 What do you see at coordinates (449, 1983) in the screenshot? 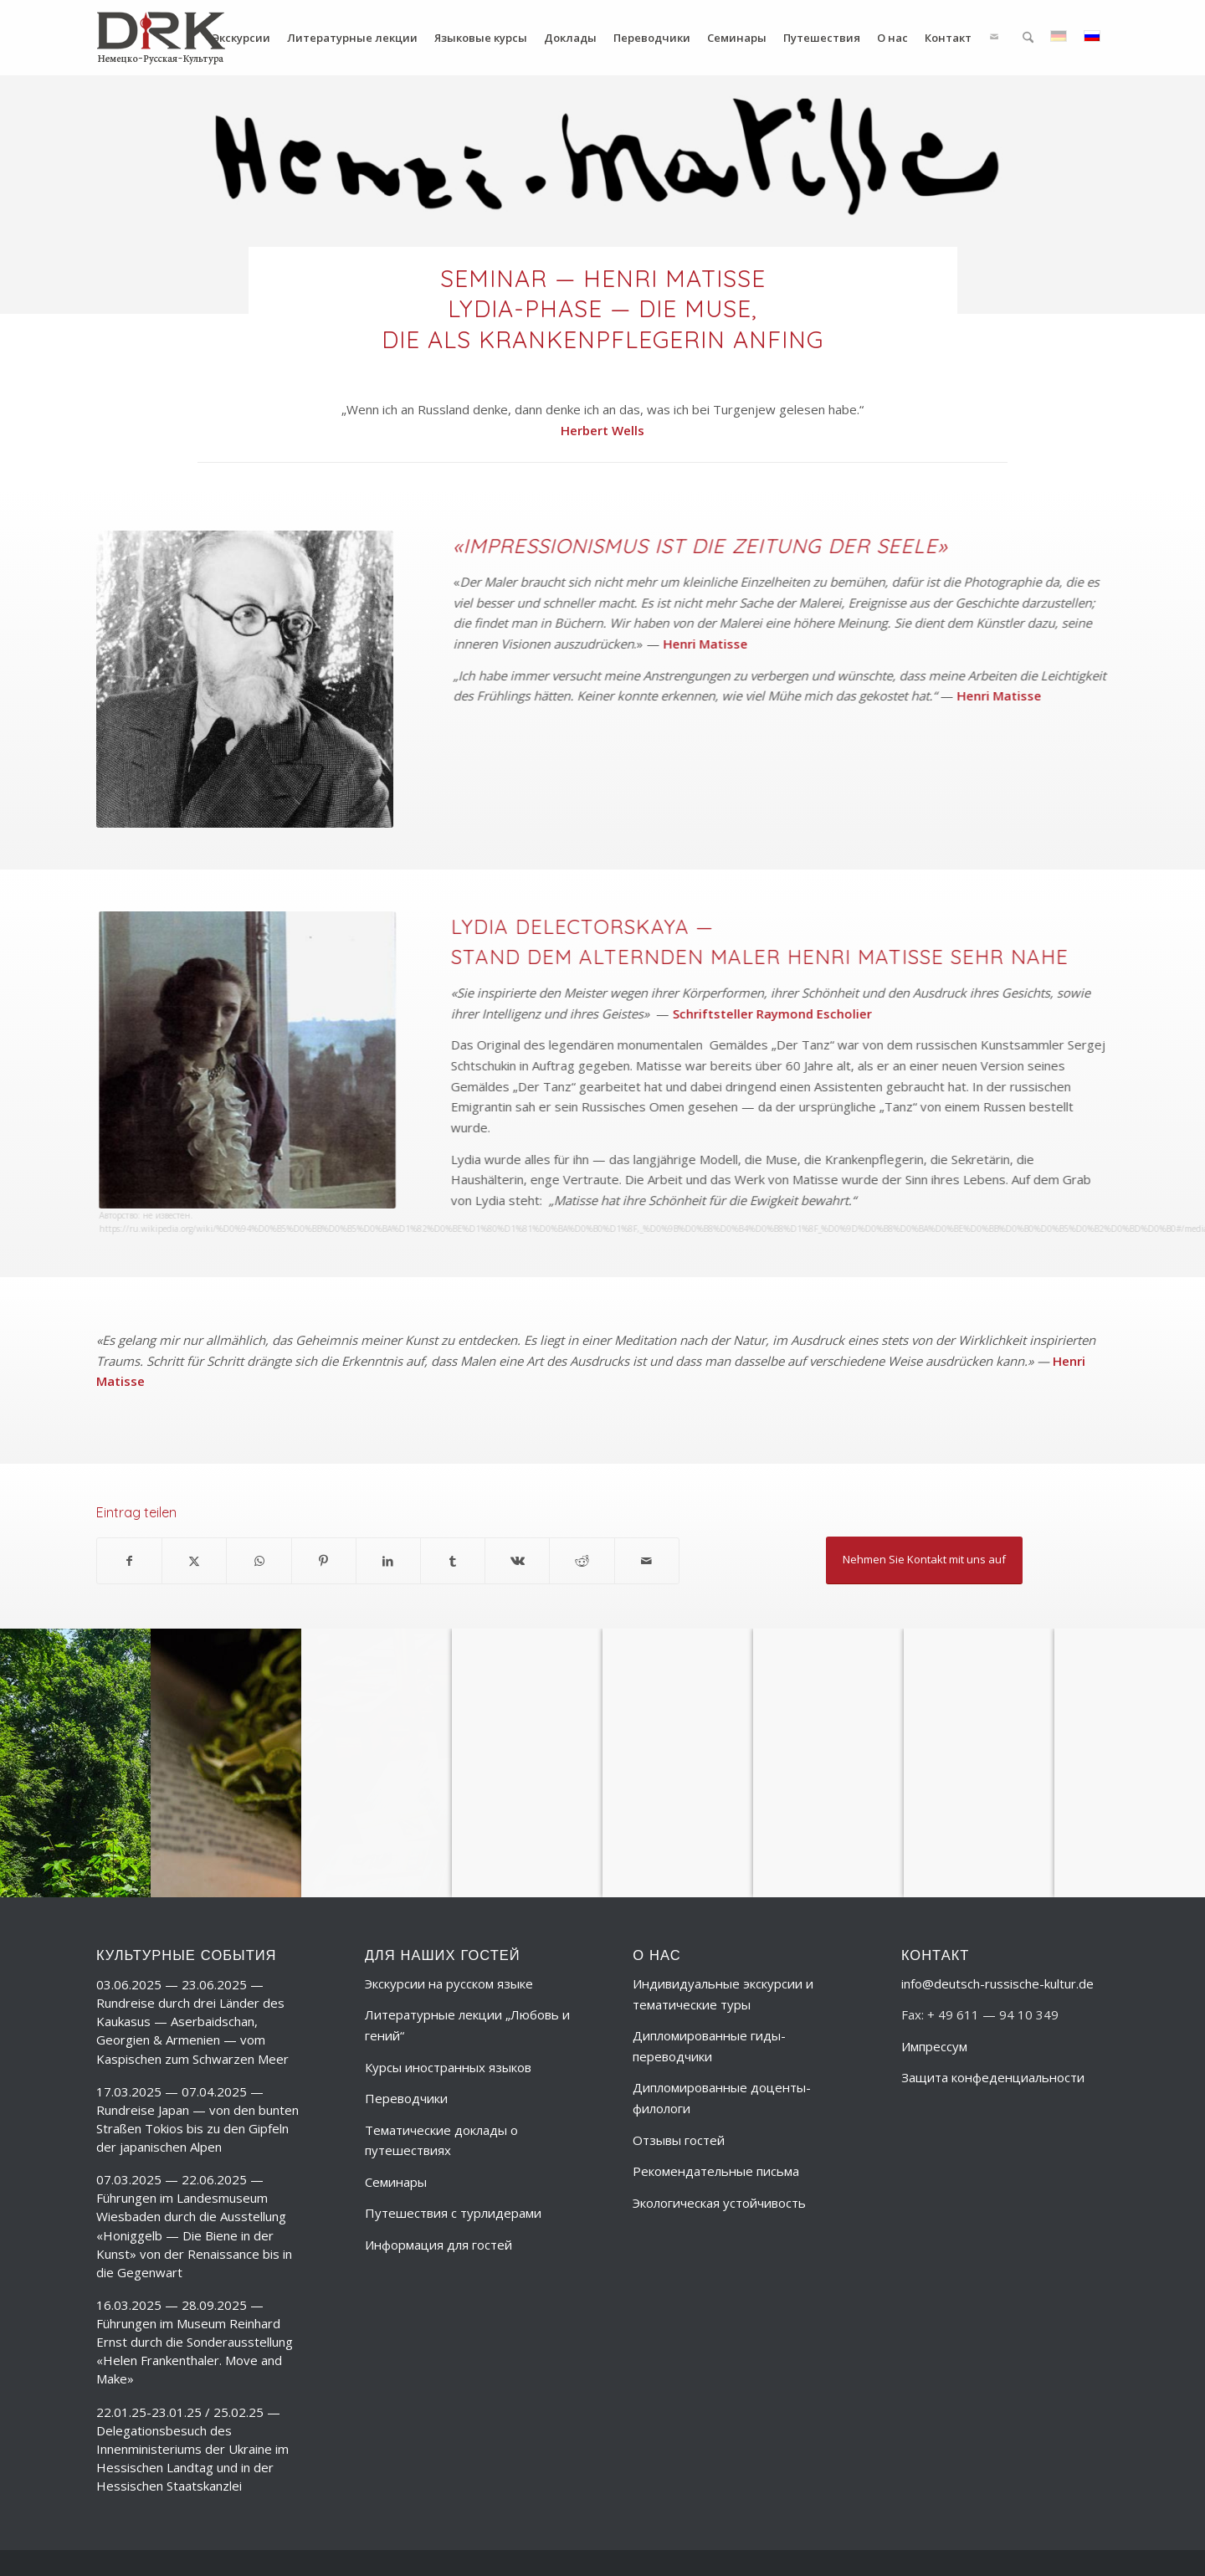
I see `Экскурсии на русском языке` at bounding box center [449, 1983].